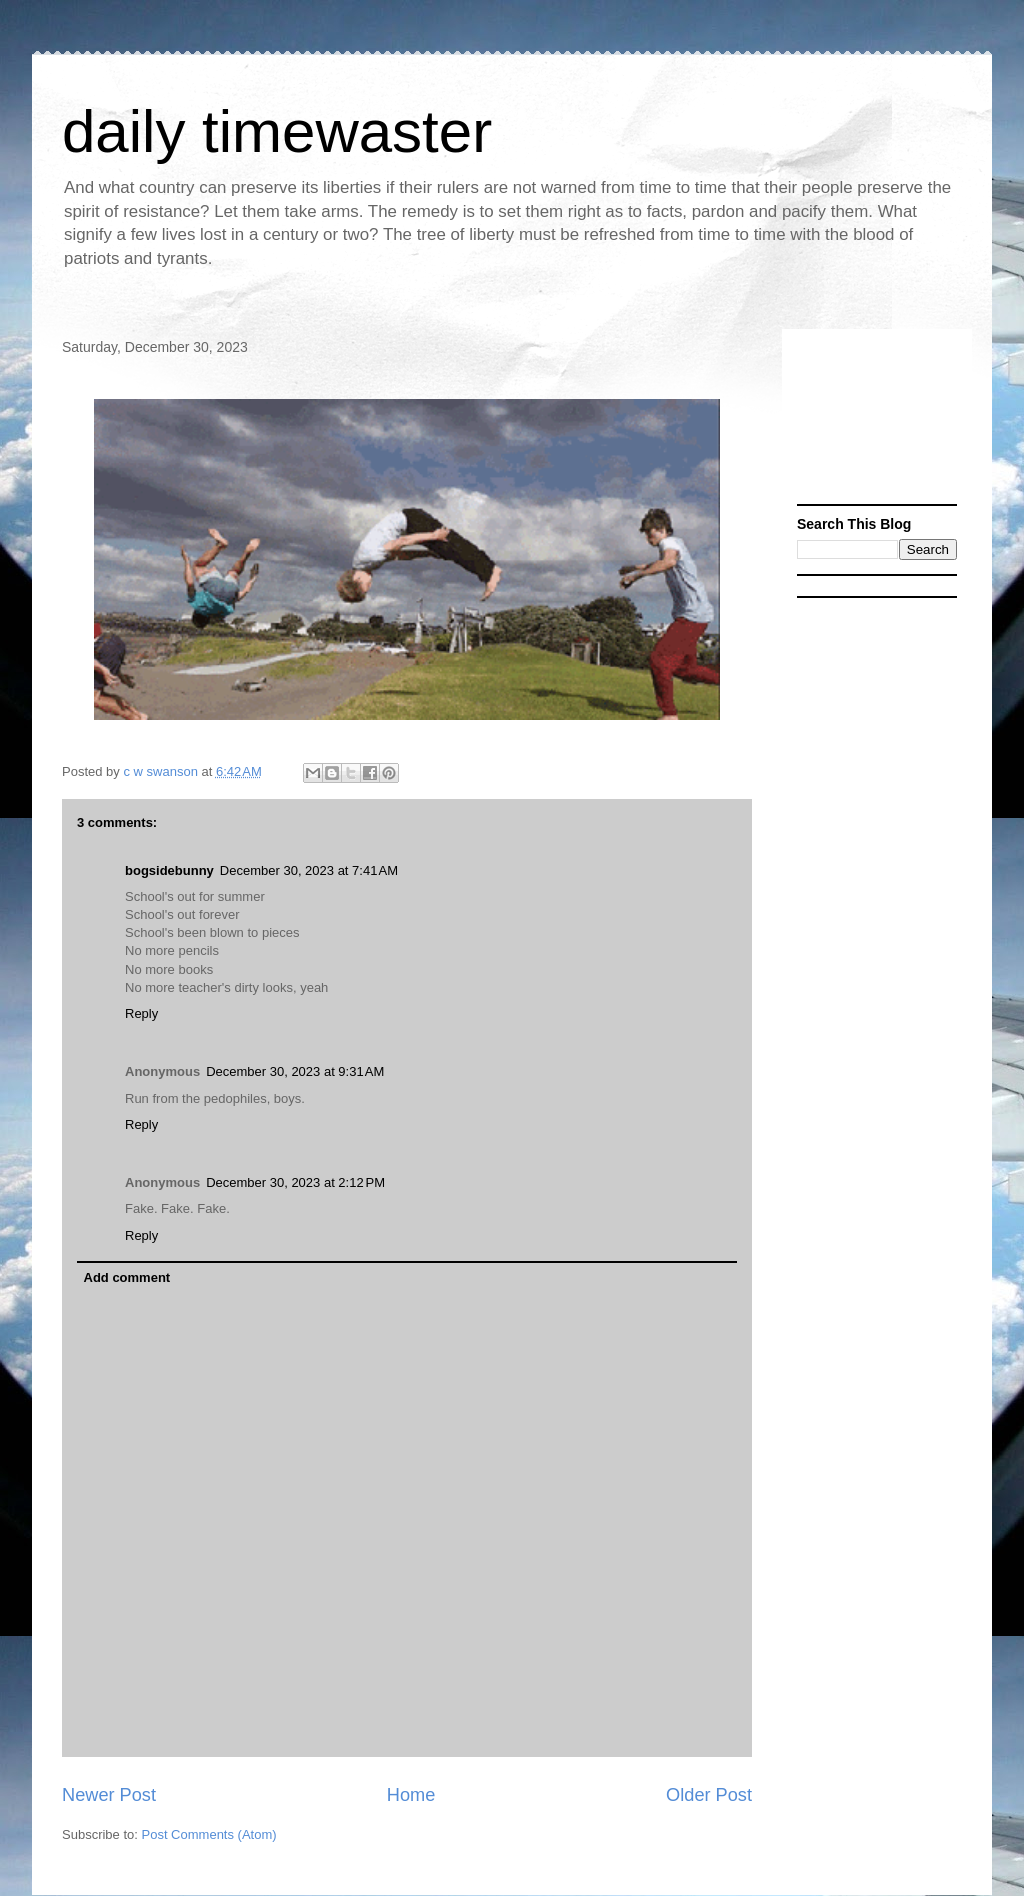 Image resolution: width=1024 pixels, height=1896 pixels. What do you see at coordinates (127, 1277) in the screenshot?
I see `Add comment` at bounding box center [127, 1277].